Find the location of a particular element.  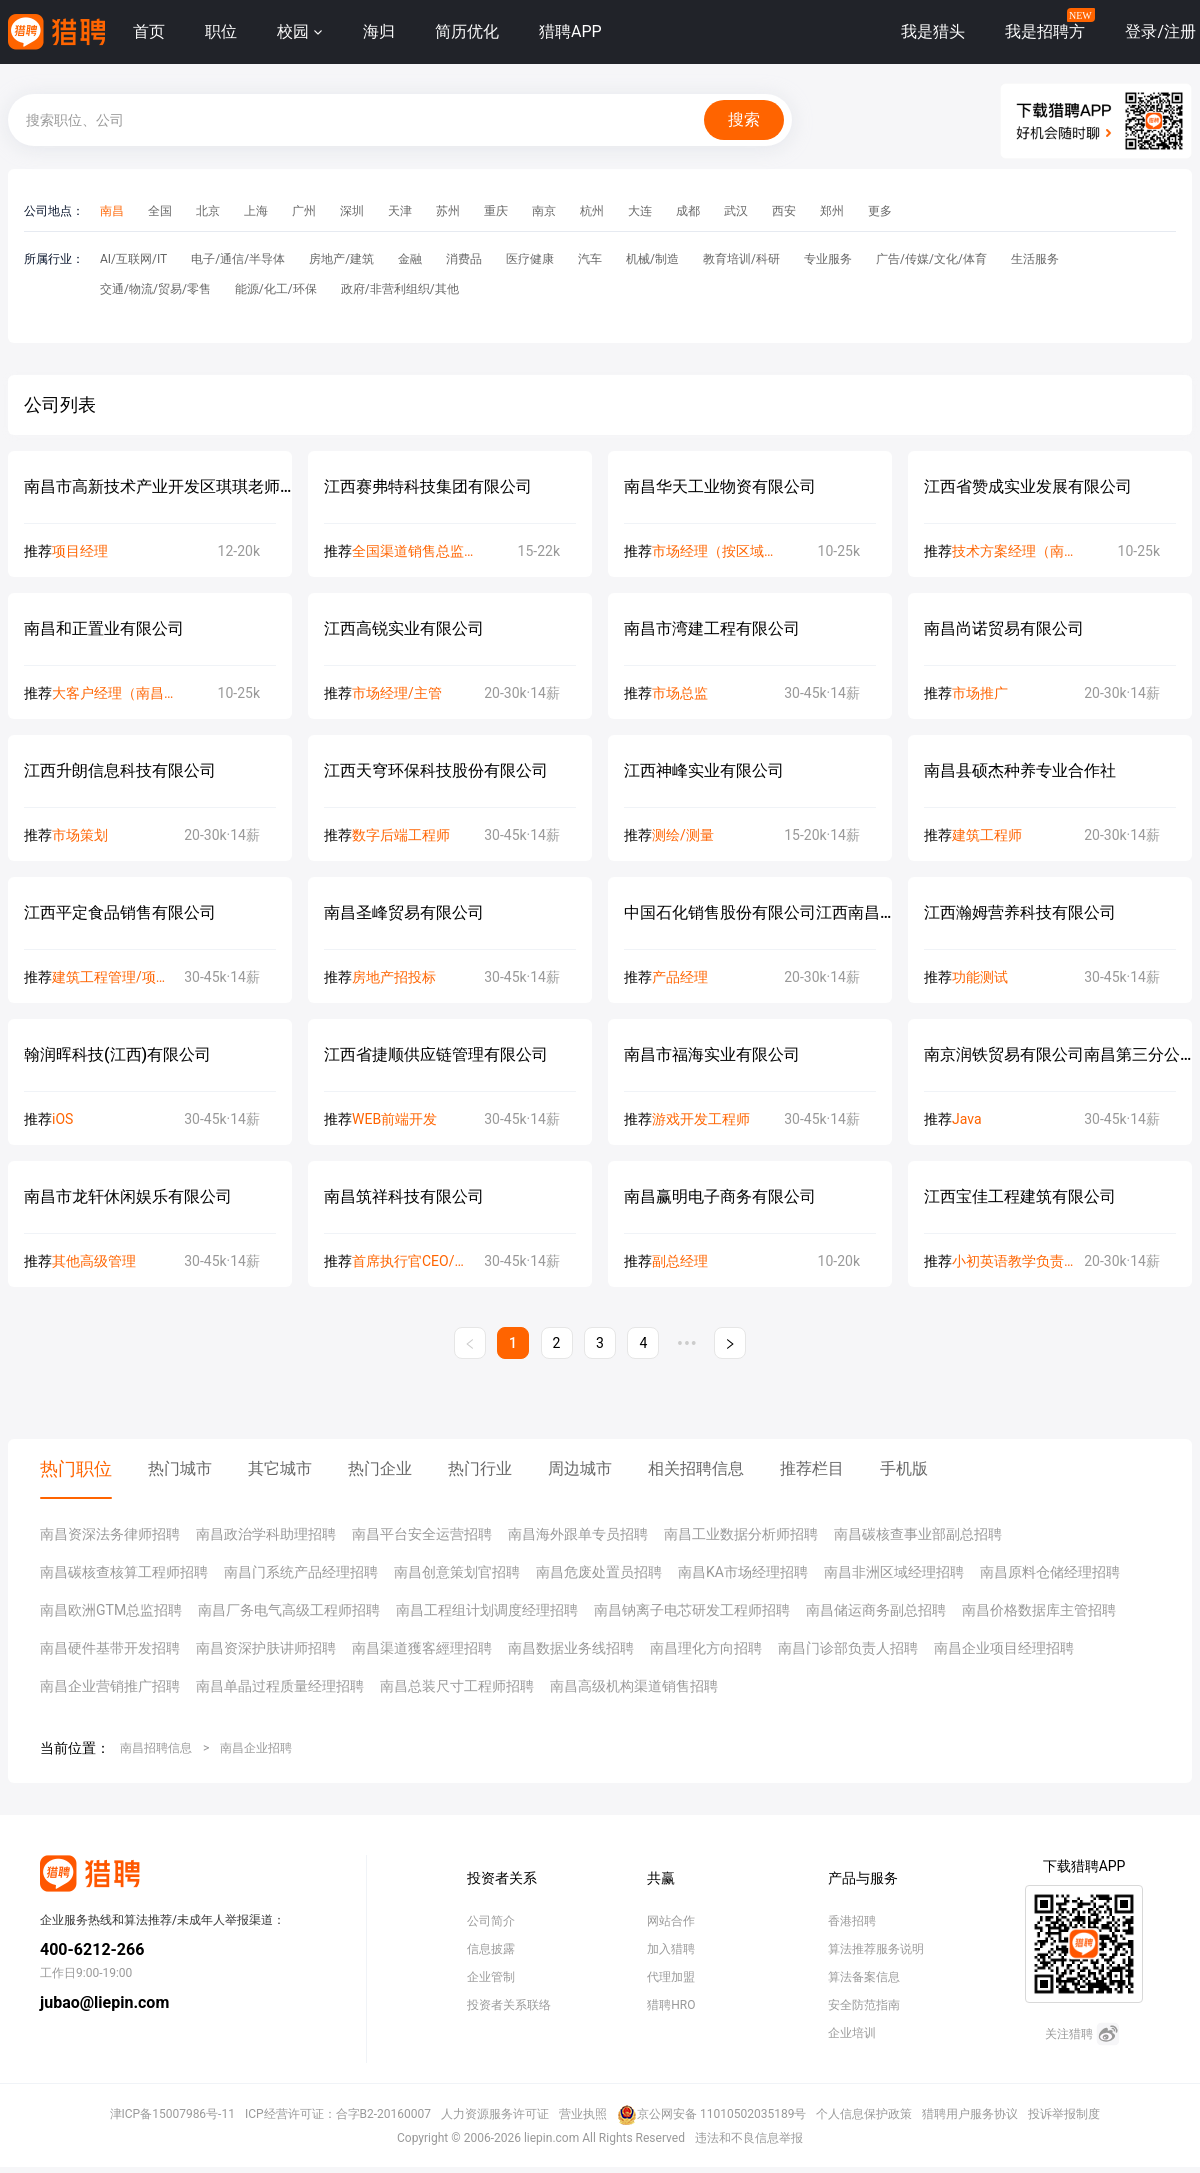

苏州 is located at coordinates (448, 211).